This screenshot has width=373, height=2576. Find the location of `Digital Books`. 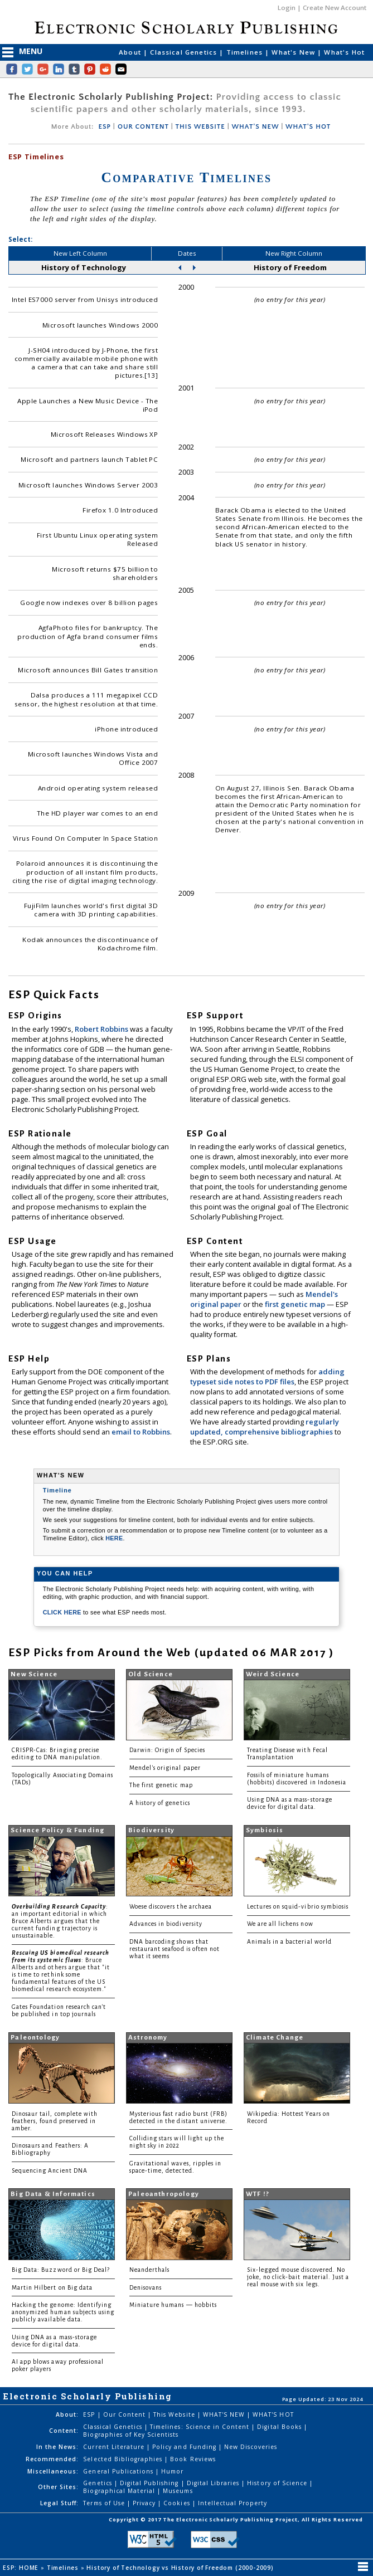

Digital Books is located at coordinates (280, 2427).